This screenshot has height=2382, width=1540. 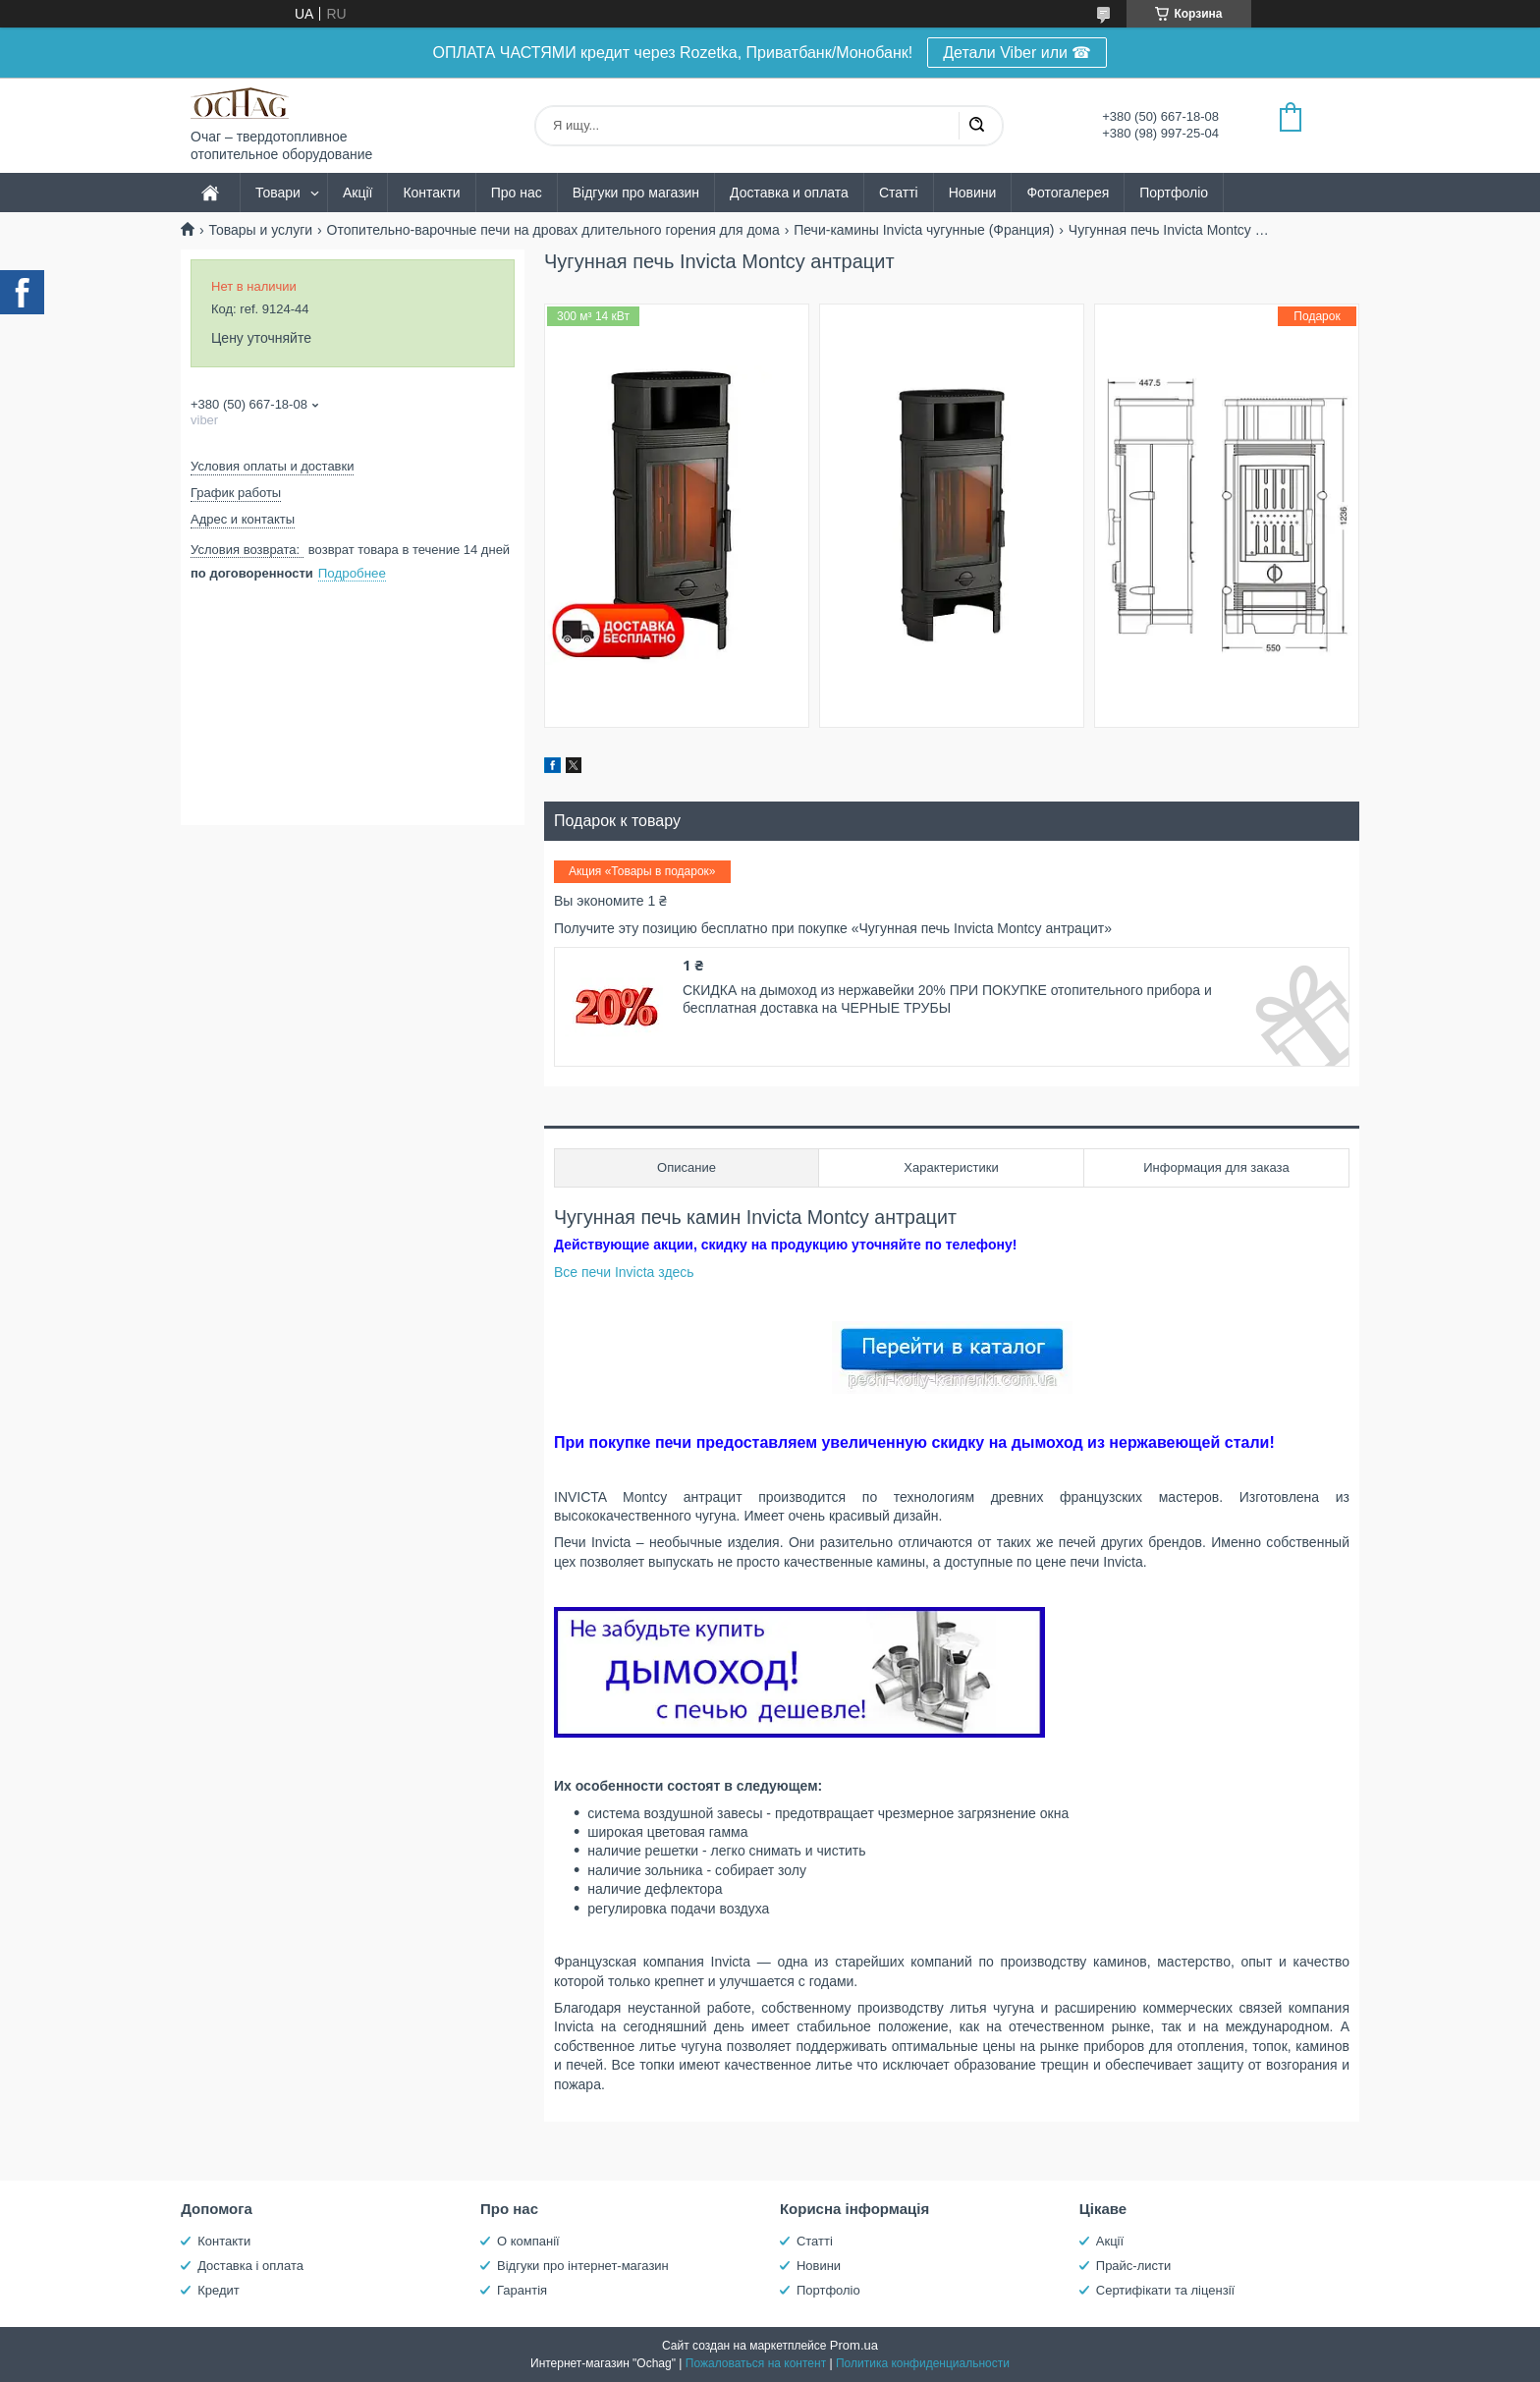 I want to click on Политика конфиденциальности, so click(x=923, y=2363).